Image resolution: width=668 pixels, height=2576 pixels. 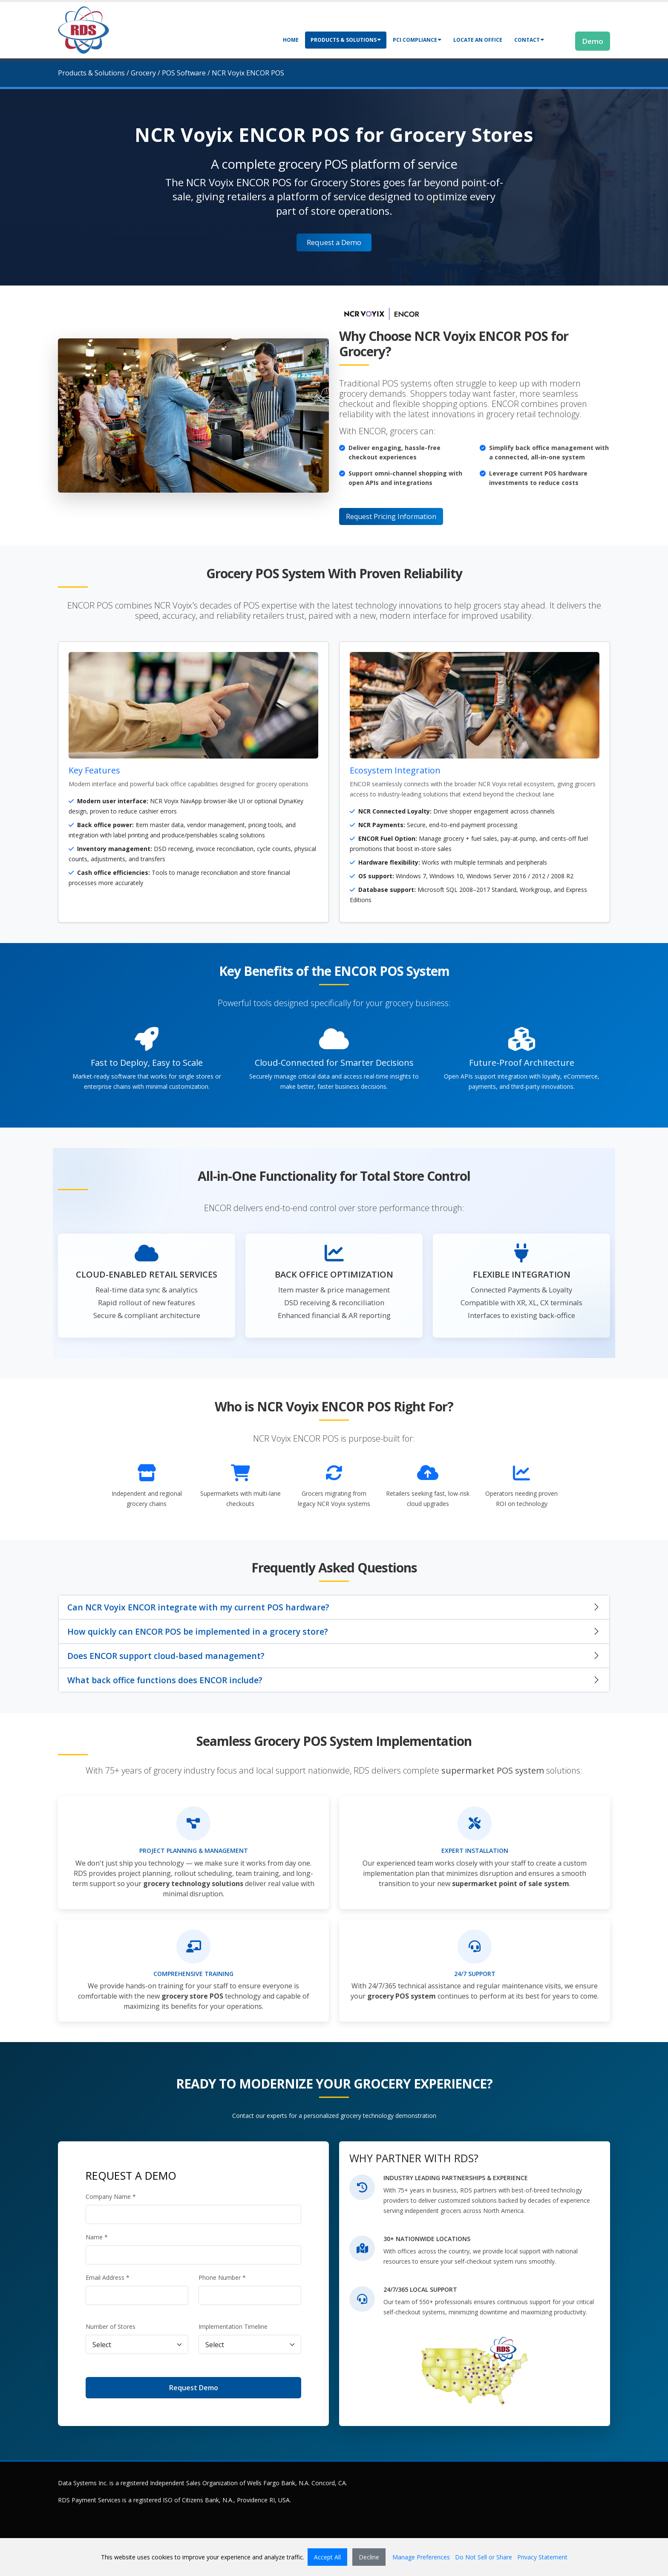 I want to click on Contact, so click(x=529, y=39).